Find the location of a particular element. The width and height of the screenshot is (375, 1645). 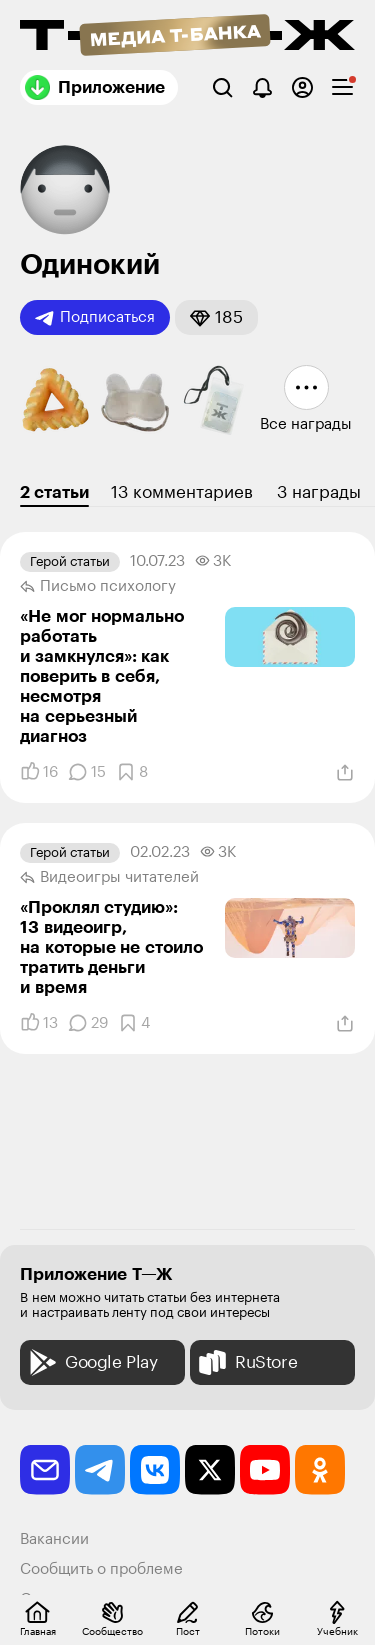

[twitter] is located at coordinates (210, 1470).